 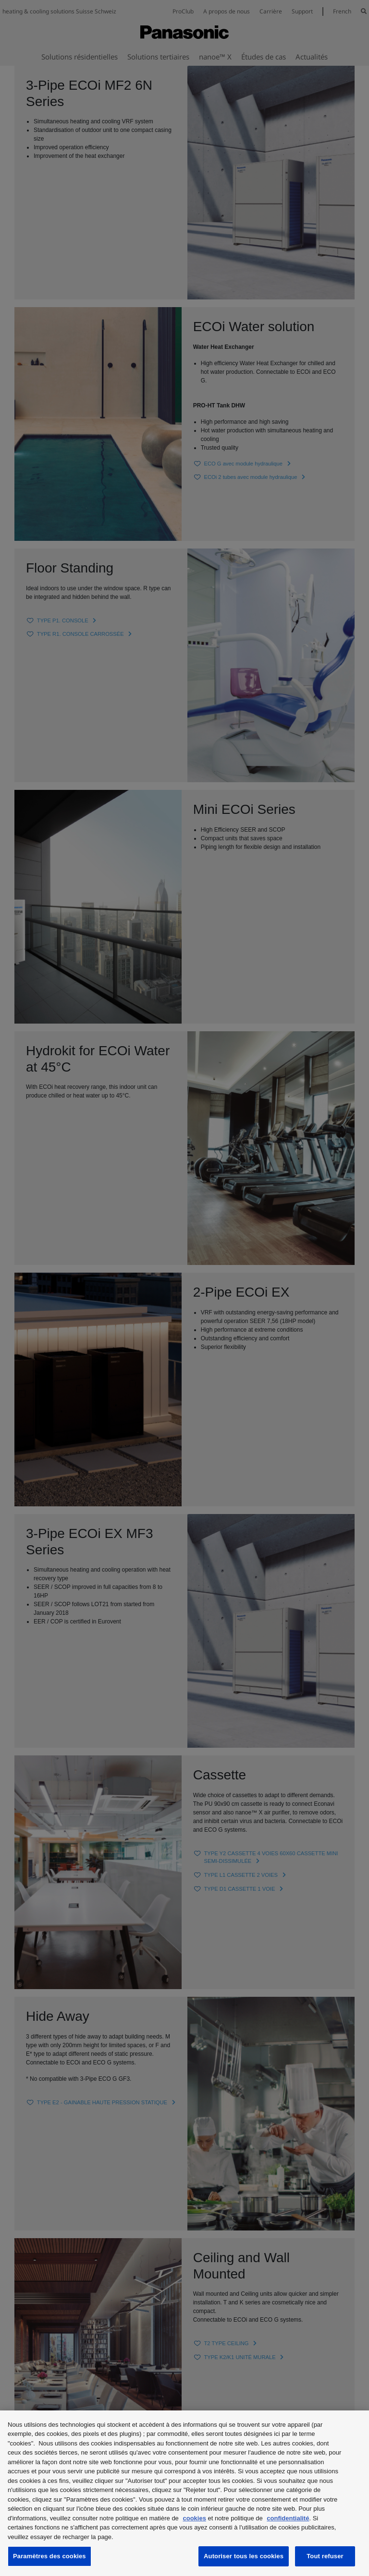 What do you see at coordinates (49, 2556) in the screenshot?
I see `Paramètres des cookies` at bounding box center [49, 2556].